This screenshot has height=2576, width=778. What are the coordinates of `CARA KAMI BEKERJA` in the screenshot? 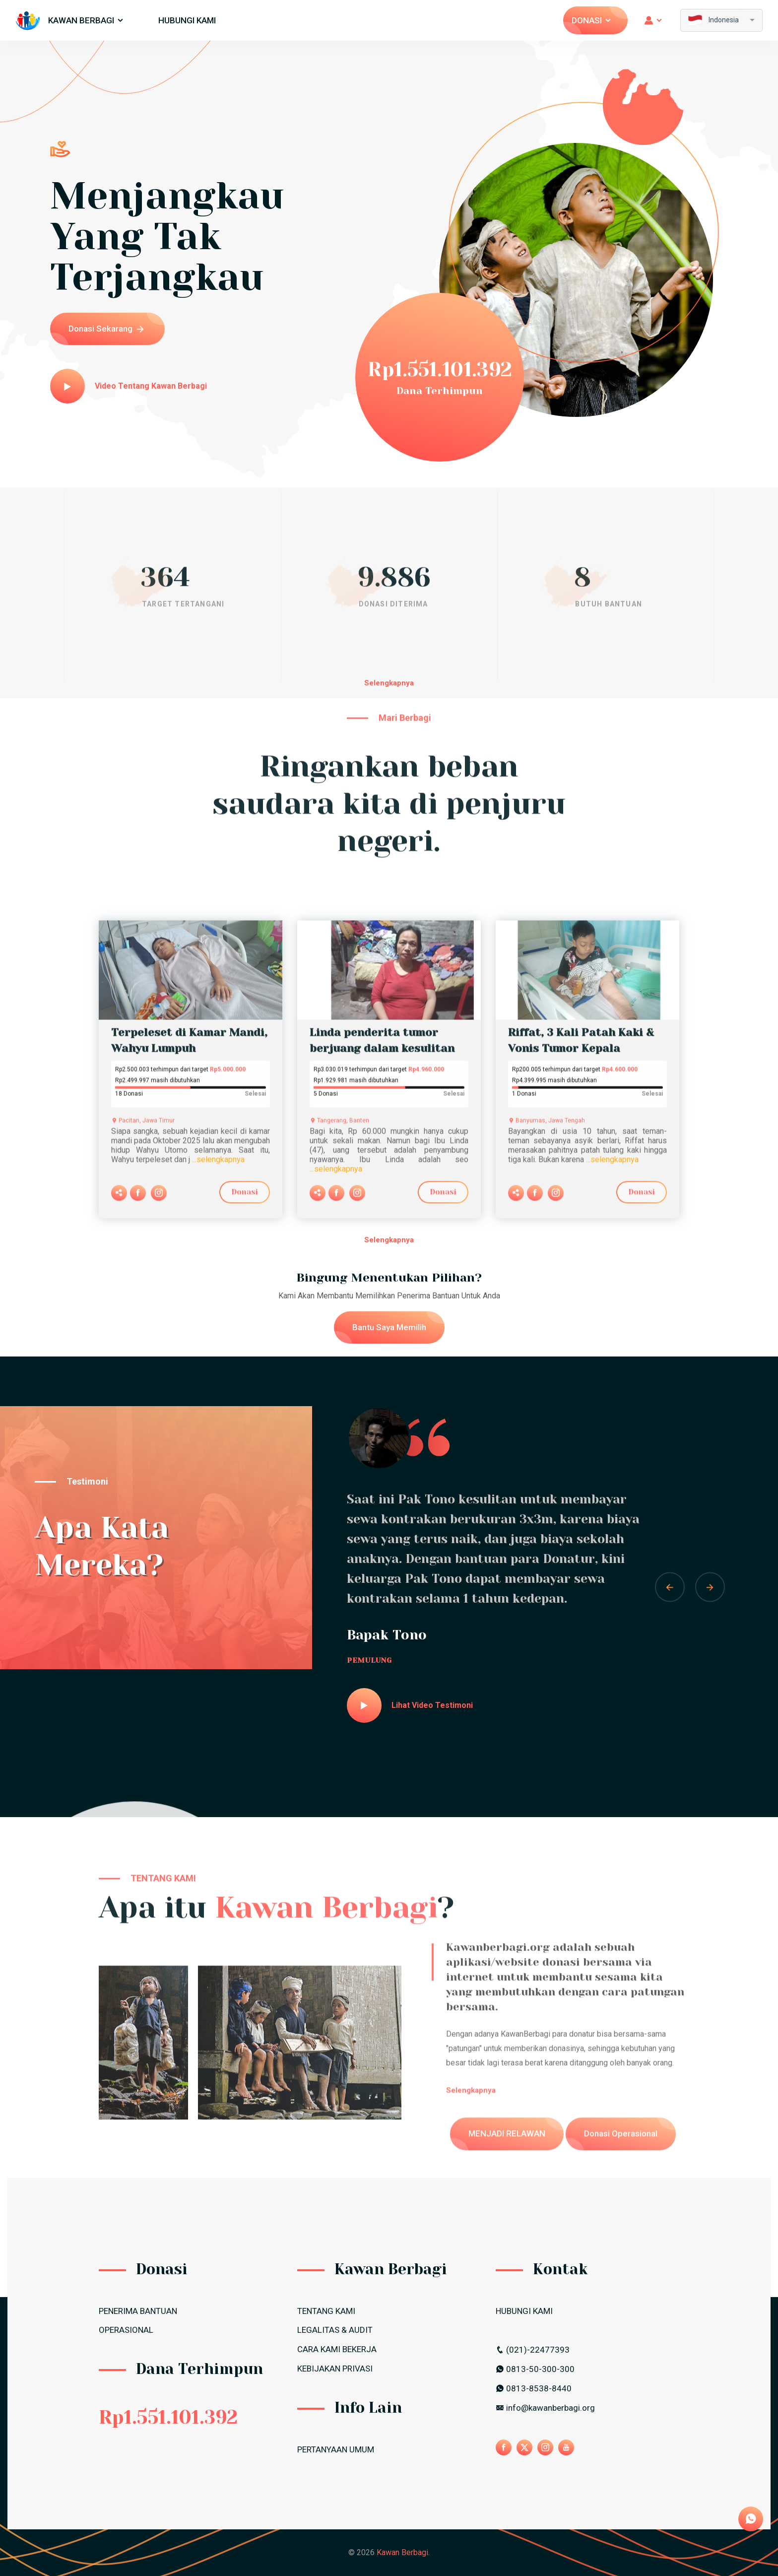 It's located at (337, 2349).